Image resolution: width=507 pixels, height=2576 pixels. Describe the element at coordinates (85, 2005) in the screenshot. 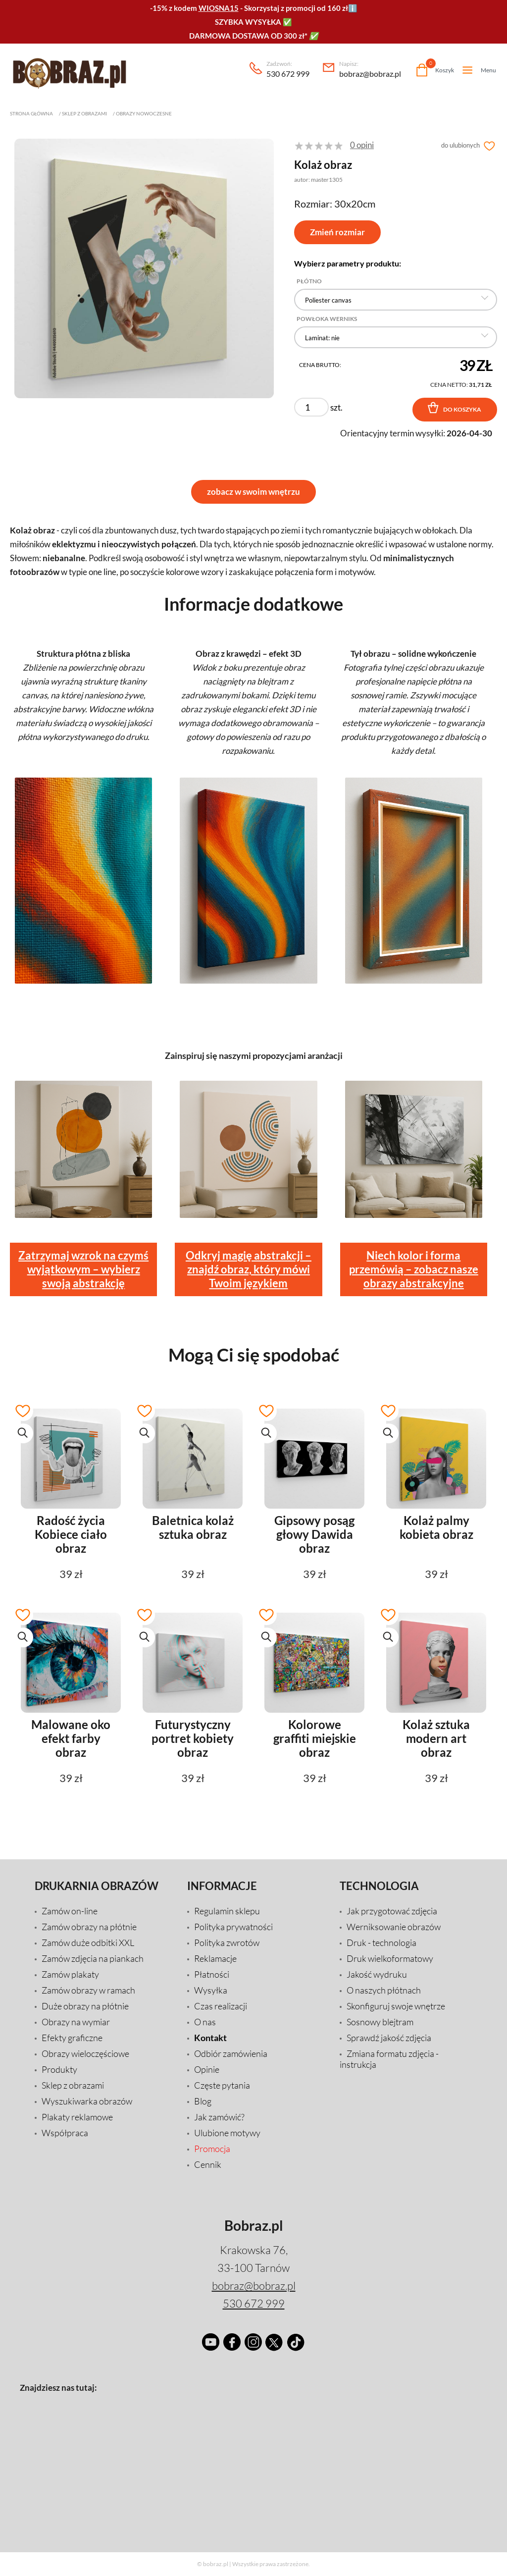

I see `Duże obrazy na płótnie` at that location.